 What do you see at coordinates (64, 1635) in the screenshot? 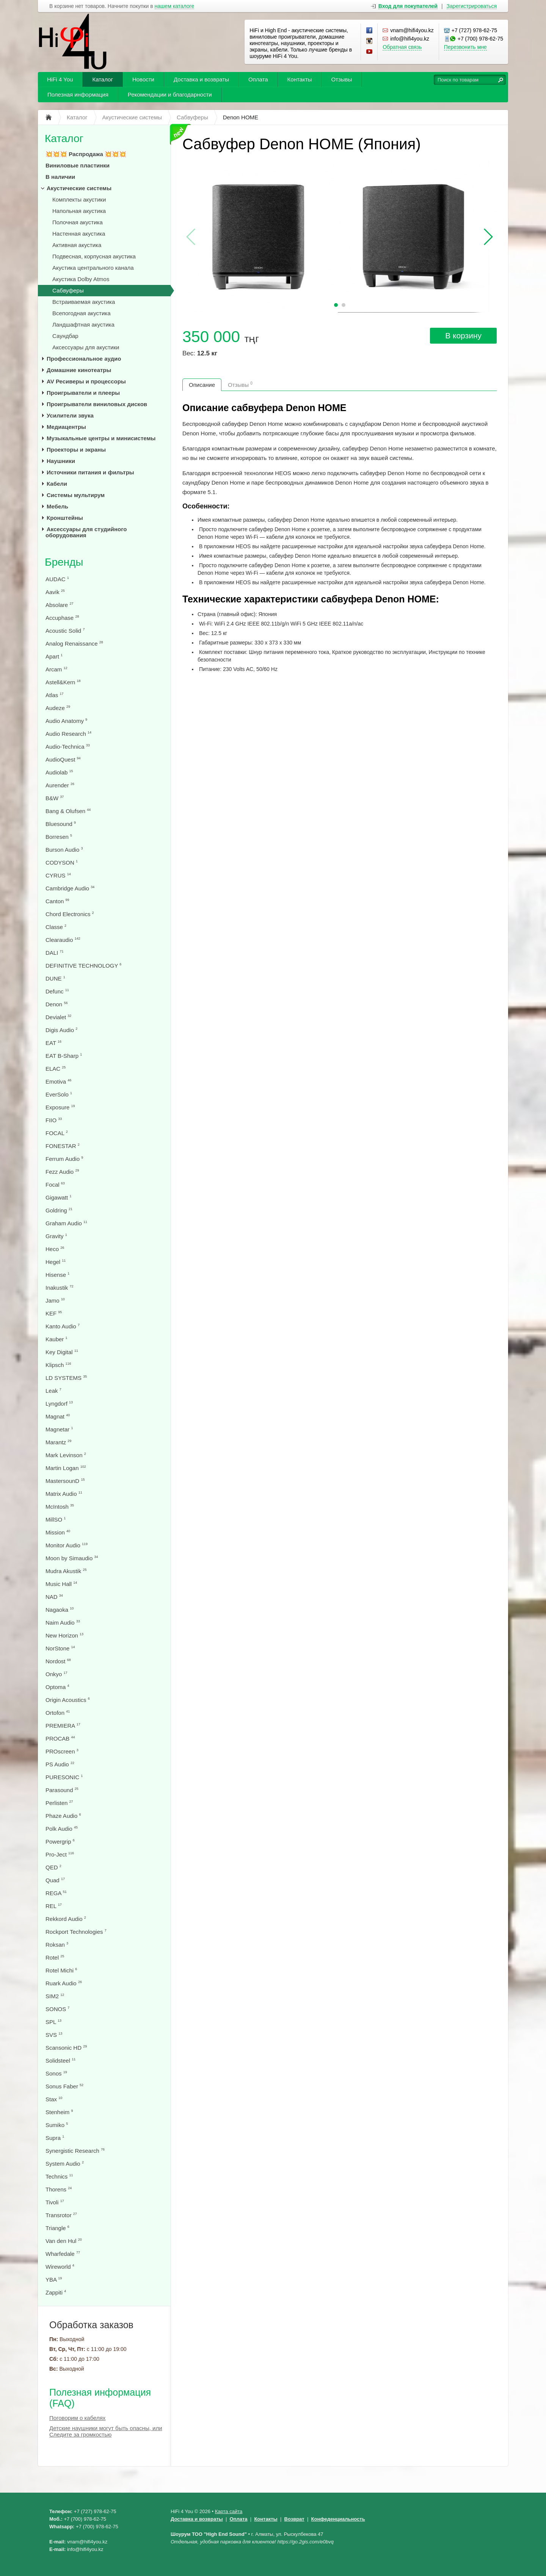
I see `New Horizon` at bounding box center [64, 1635].